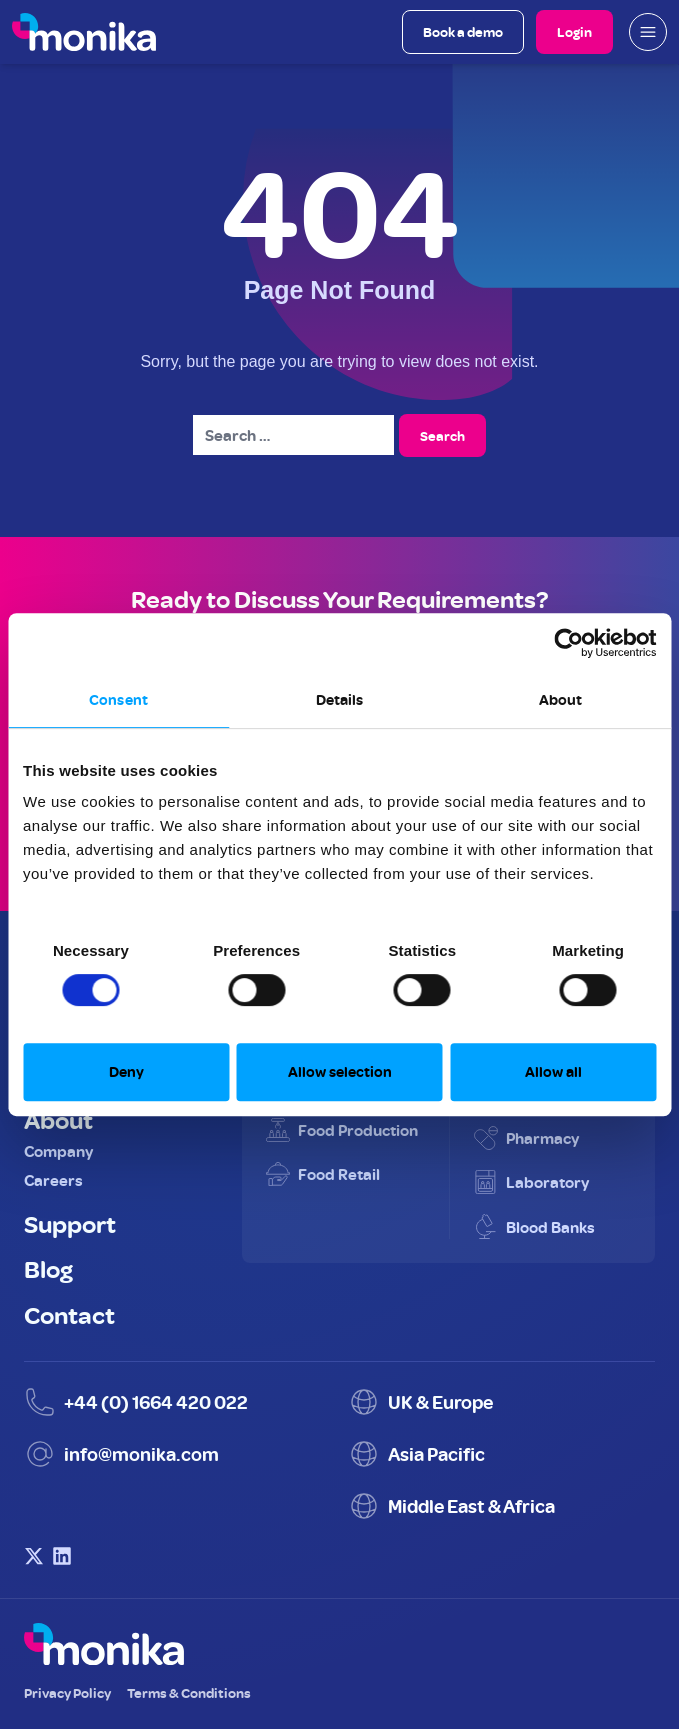 The image size is (679, 1729). Describe the element at coordinates (442, 435) in the screenshot. I see `Search` at that location.